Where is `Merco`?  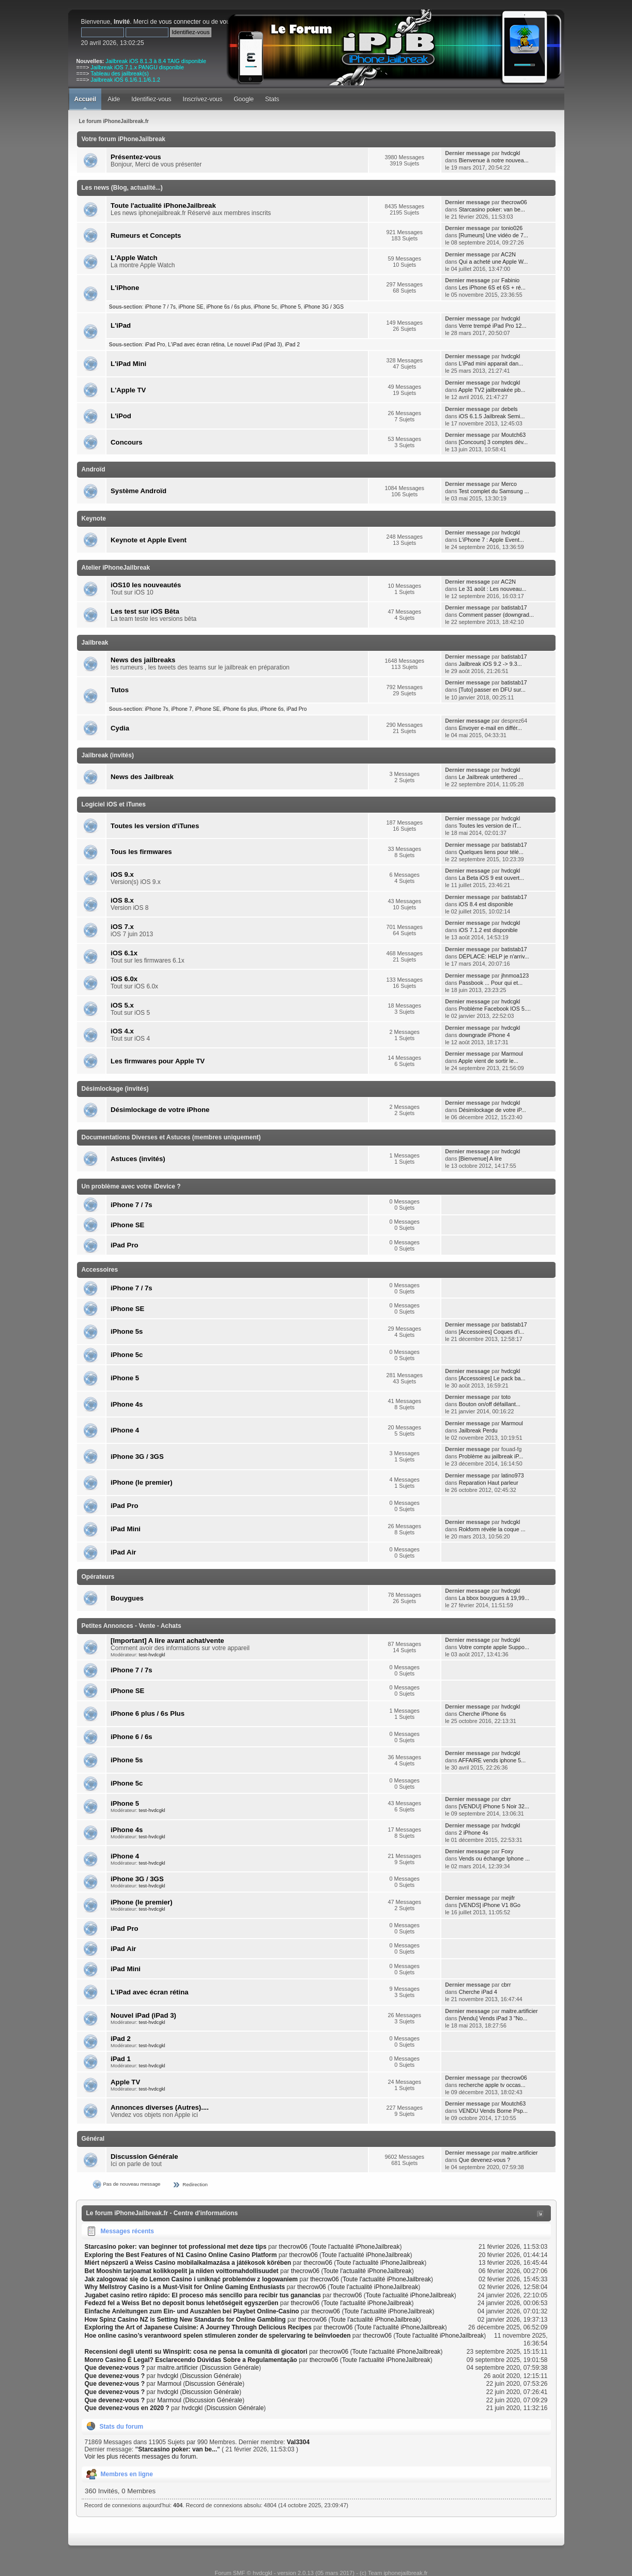 Merco is located at coordinates (509, 484).